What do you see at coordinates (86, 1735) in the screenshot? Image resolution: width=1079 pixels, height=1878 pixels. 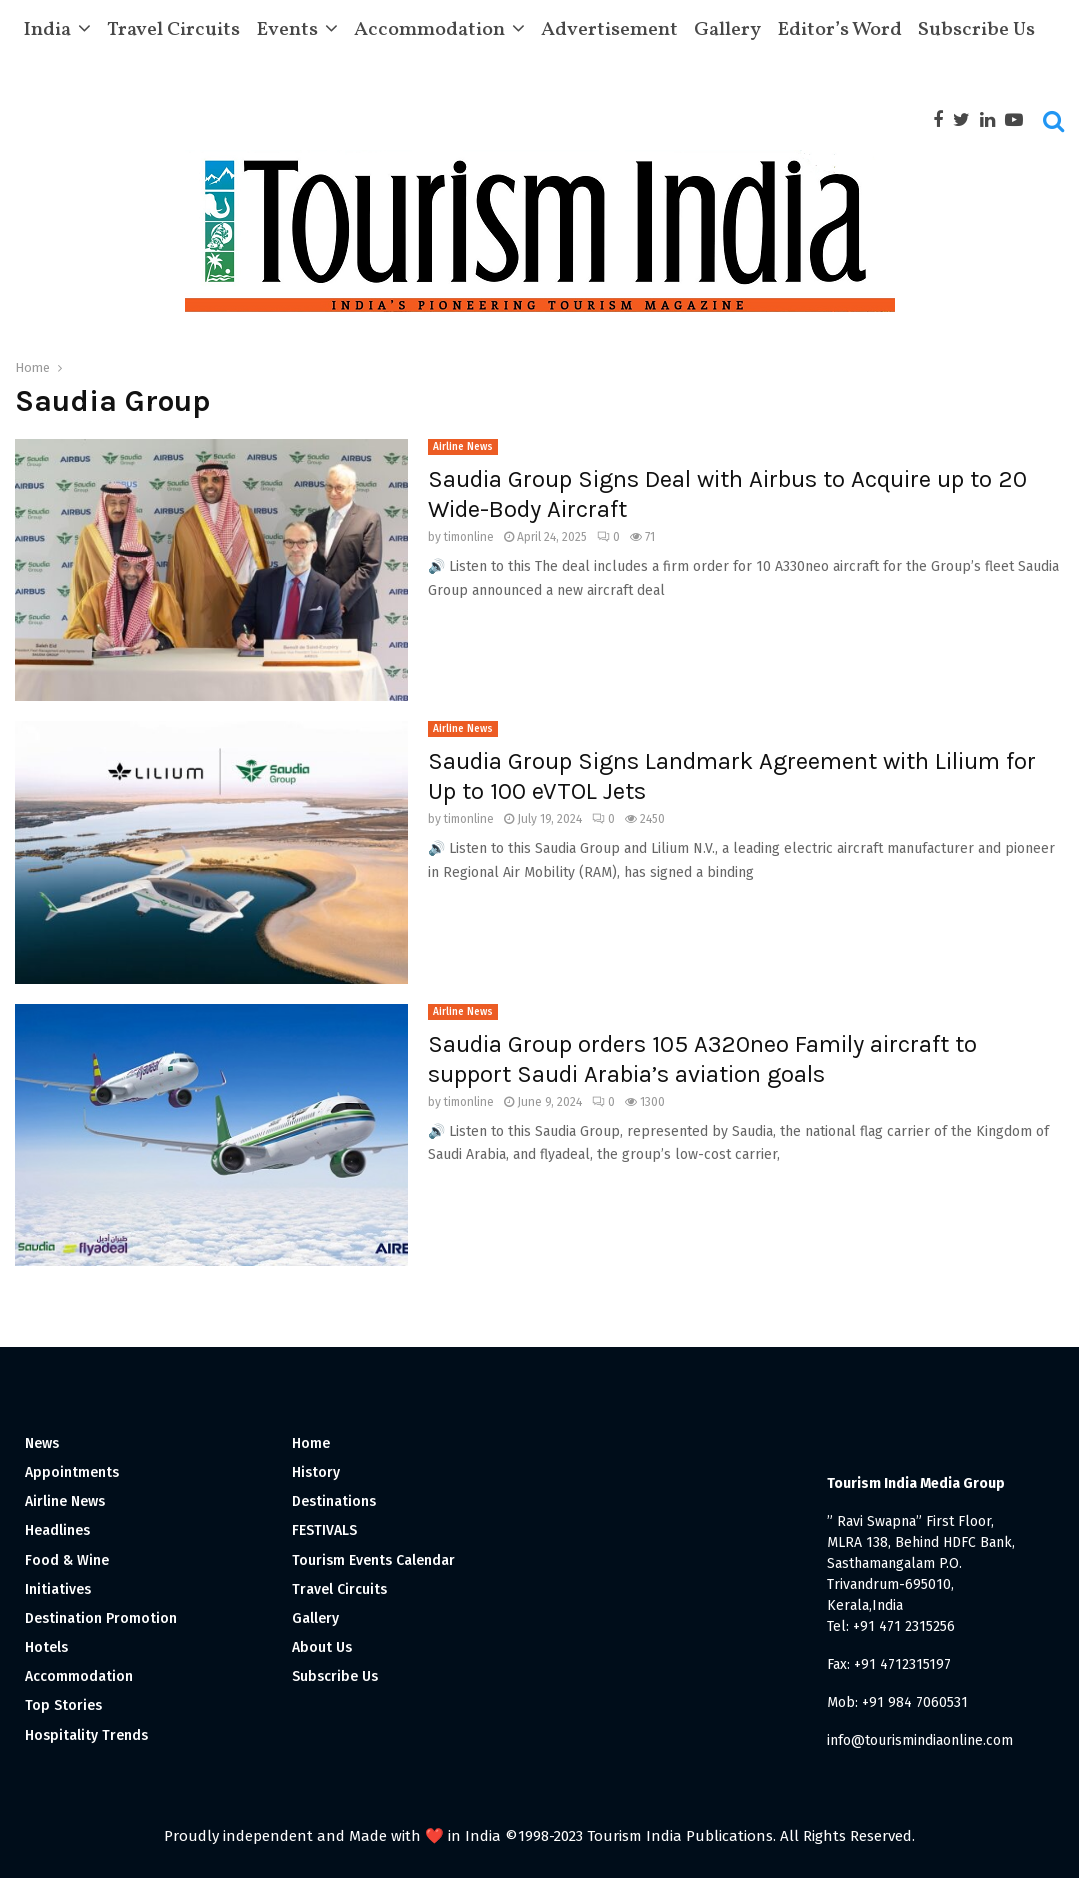 I see `Hospitality Trends` at bounding box center [86, 1735].